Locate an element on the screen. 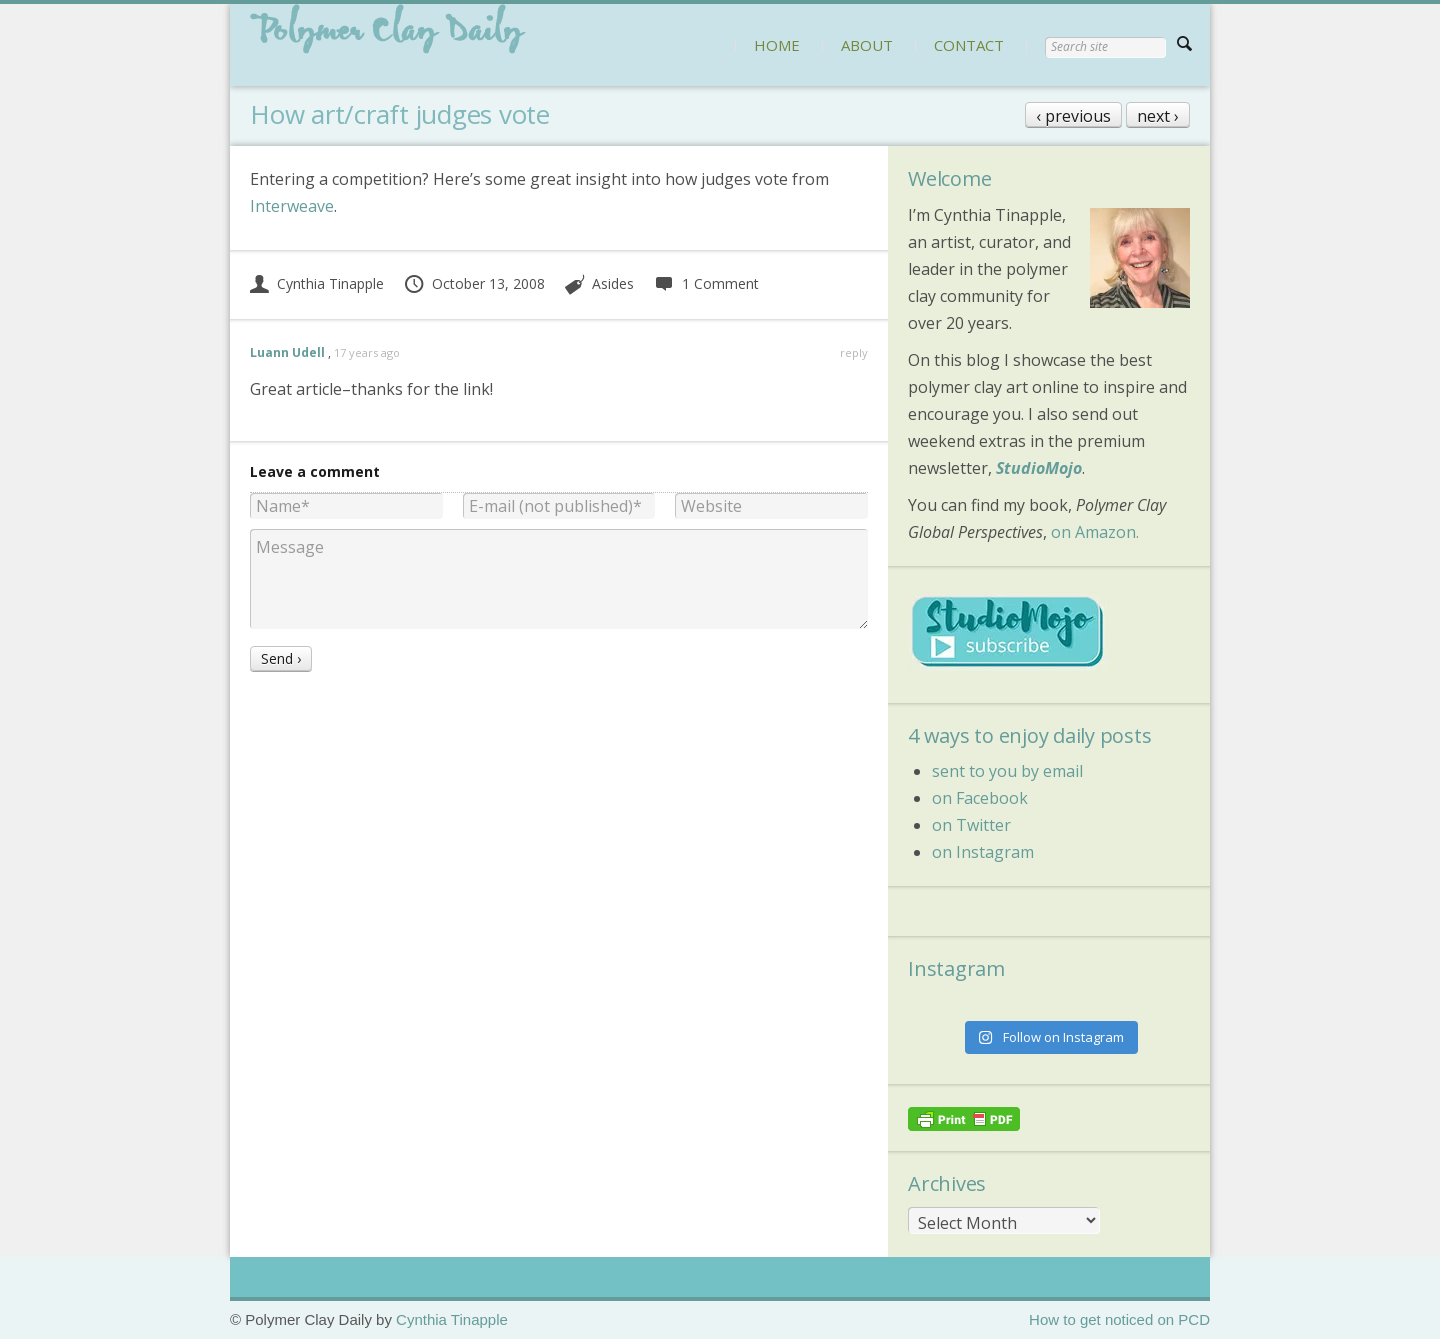 The height and width of the screenshot is (1339, 1440). Cynthia Tinapple is located at coordinates (317, 283).